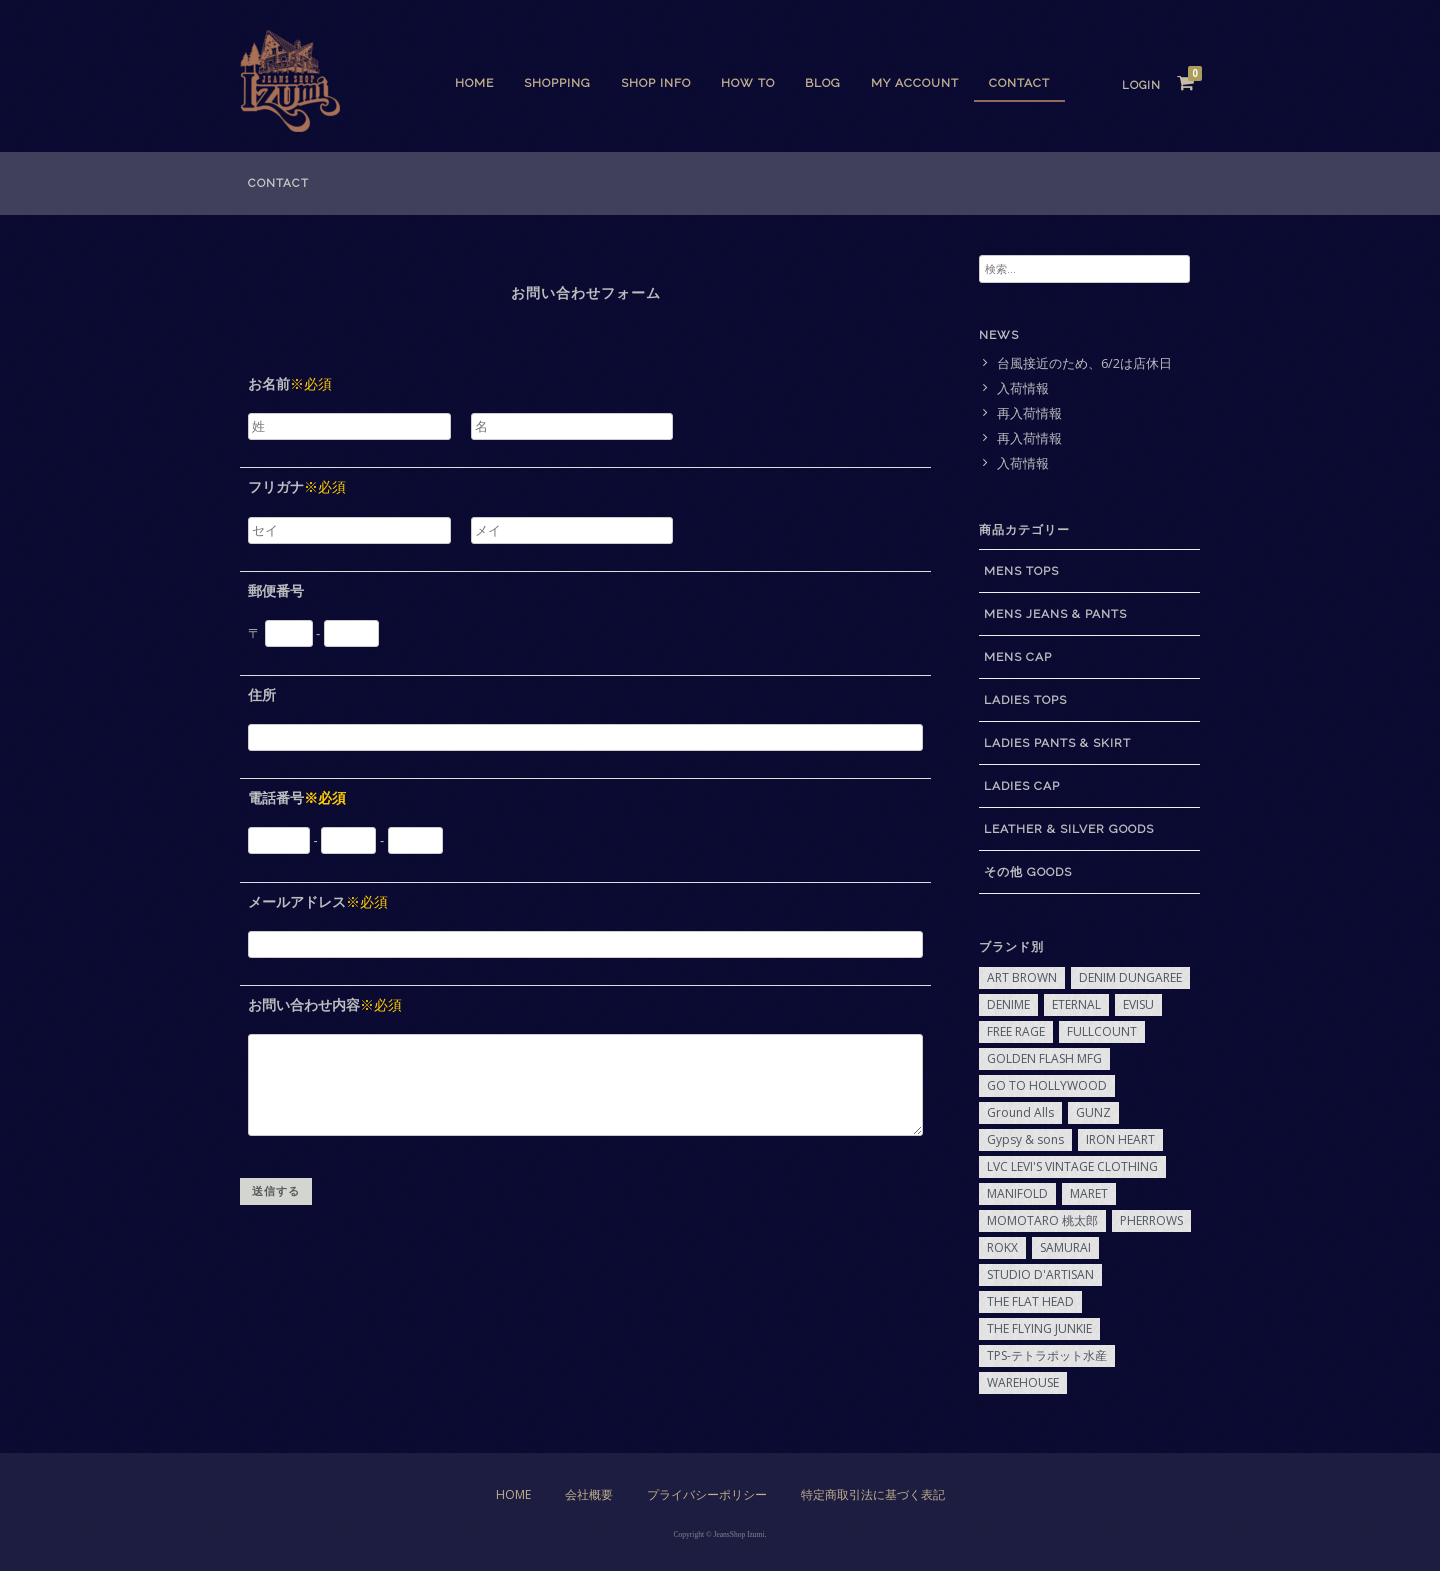 The height and width of the screenshot is (1571, 1440). Describe the element at coordinates (707, 1494) in the screenshot. I see `プライバシーポリシー` at that location.